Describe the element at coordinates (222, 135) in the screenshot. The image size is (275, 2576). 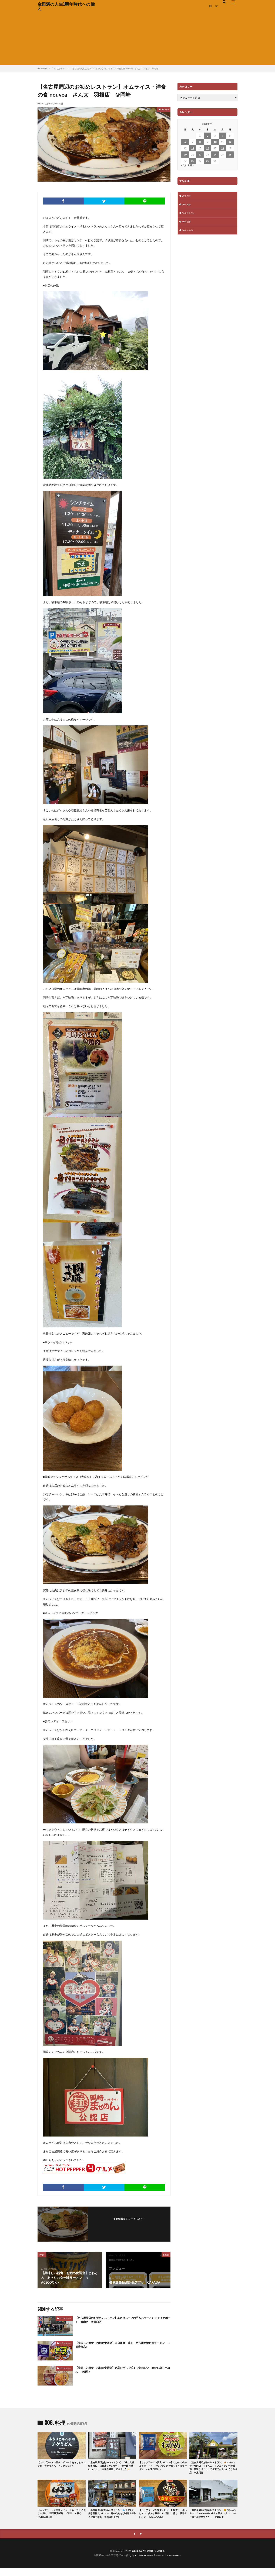
I see `4 [2020年7月4日 に投稿を公開]` at that location.